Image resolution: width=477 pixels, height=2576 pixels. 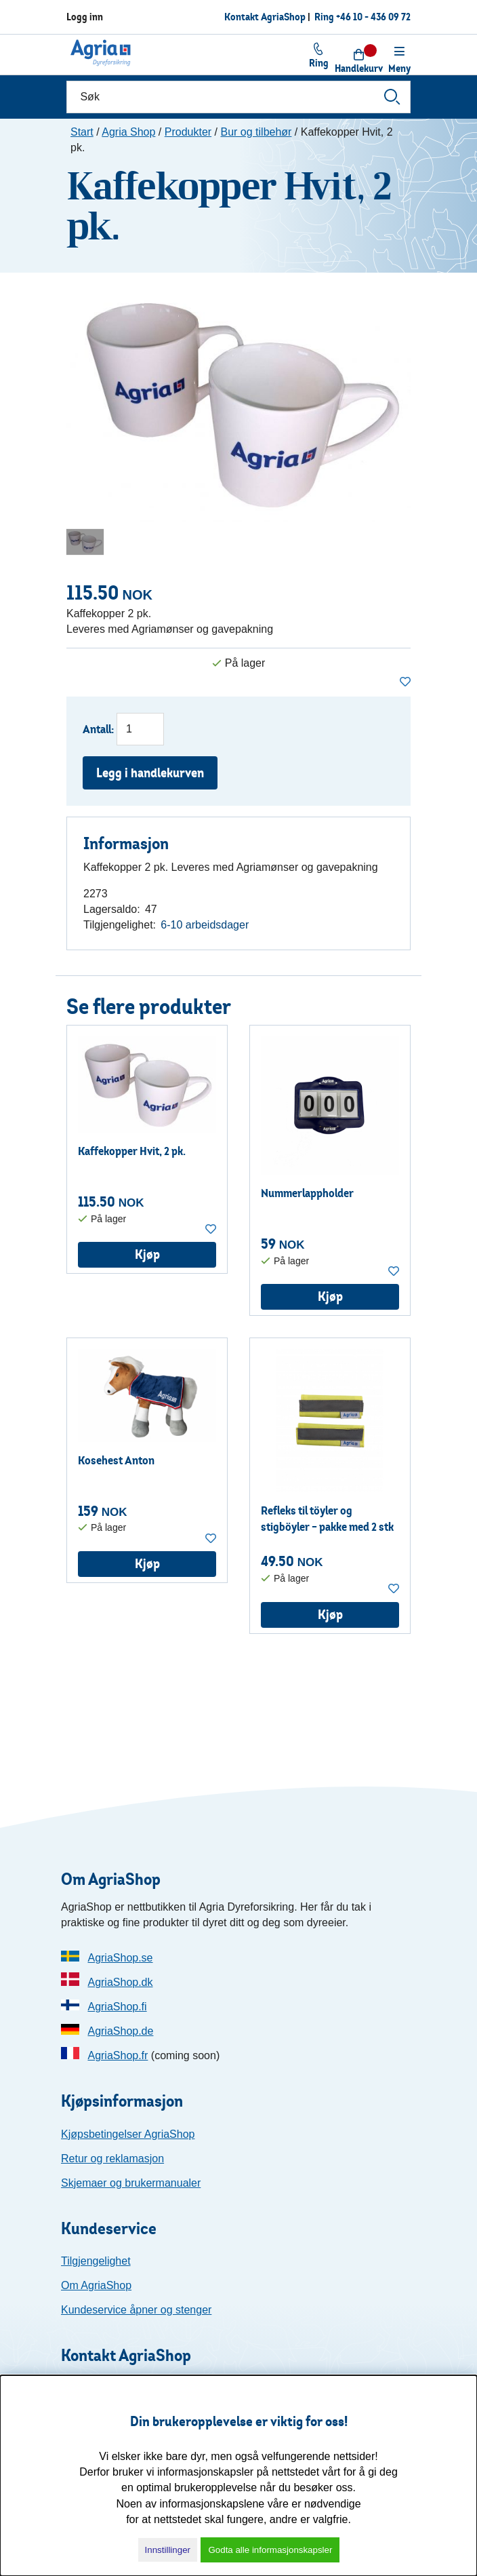 What do you see at coordinates (82, 132) in the screenshot?
I see `Start` at bounding box center [82, 132].